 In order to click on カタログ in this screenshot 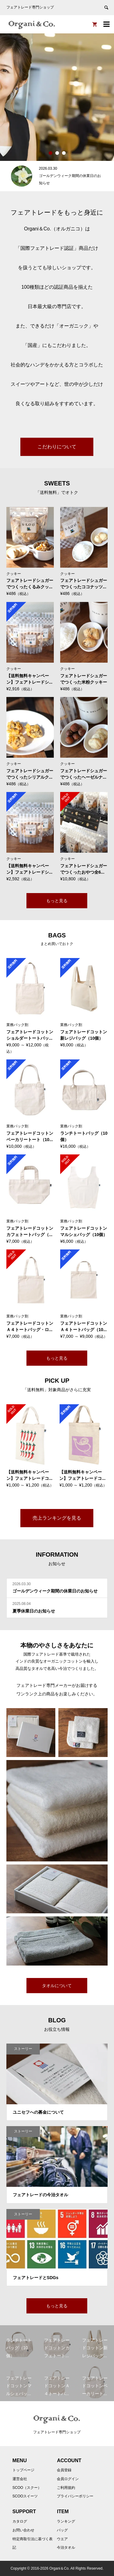, I will do `click(19, 2521)`.